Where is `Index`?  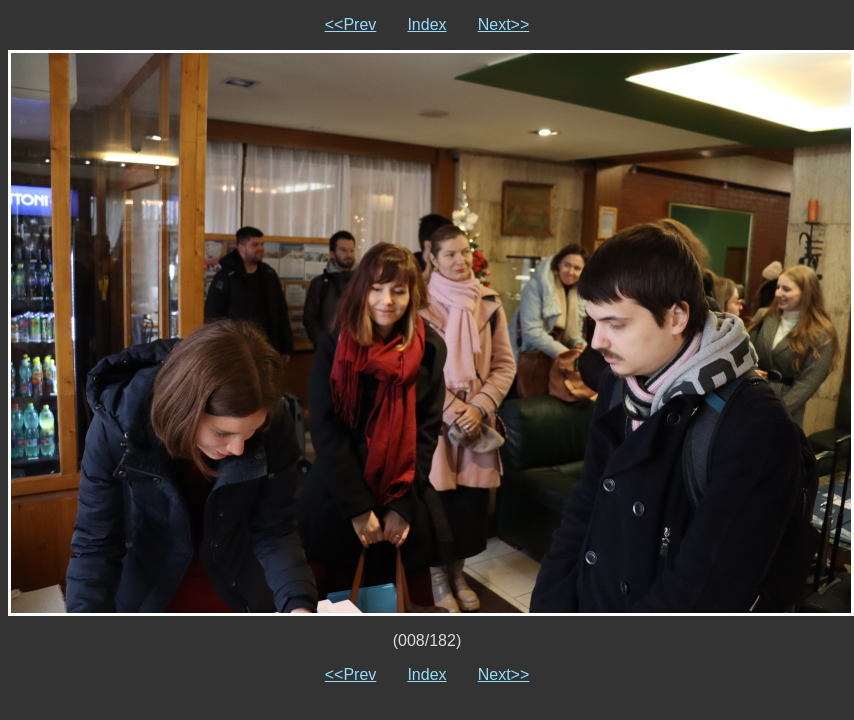 Index is located at coordinates (426, 24).